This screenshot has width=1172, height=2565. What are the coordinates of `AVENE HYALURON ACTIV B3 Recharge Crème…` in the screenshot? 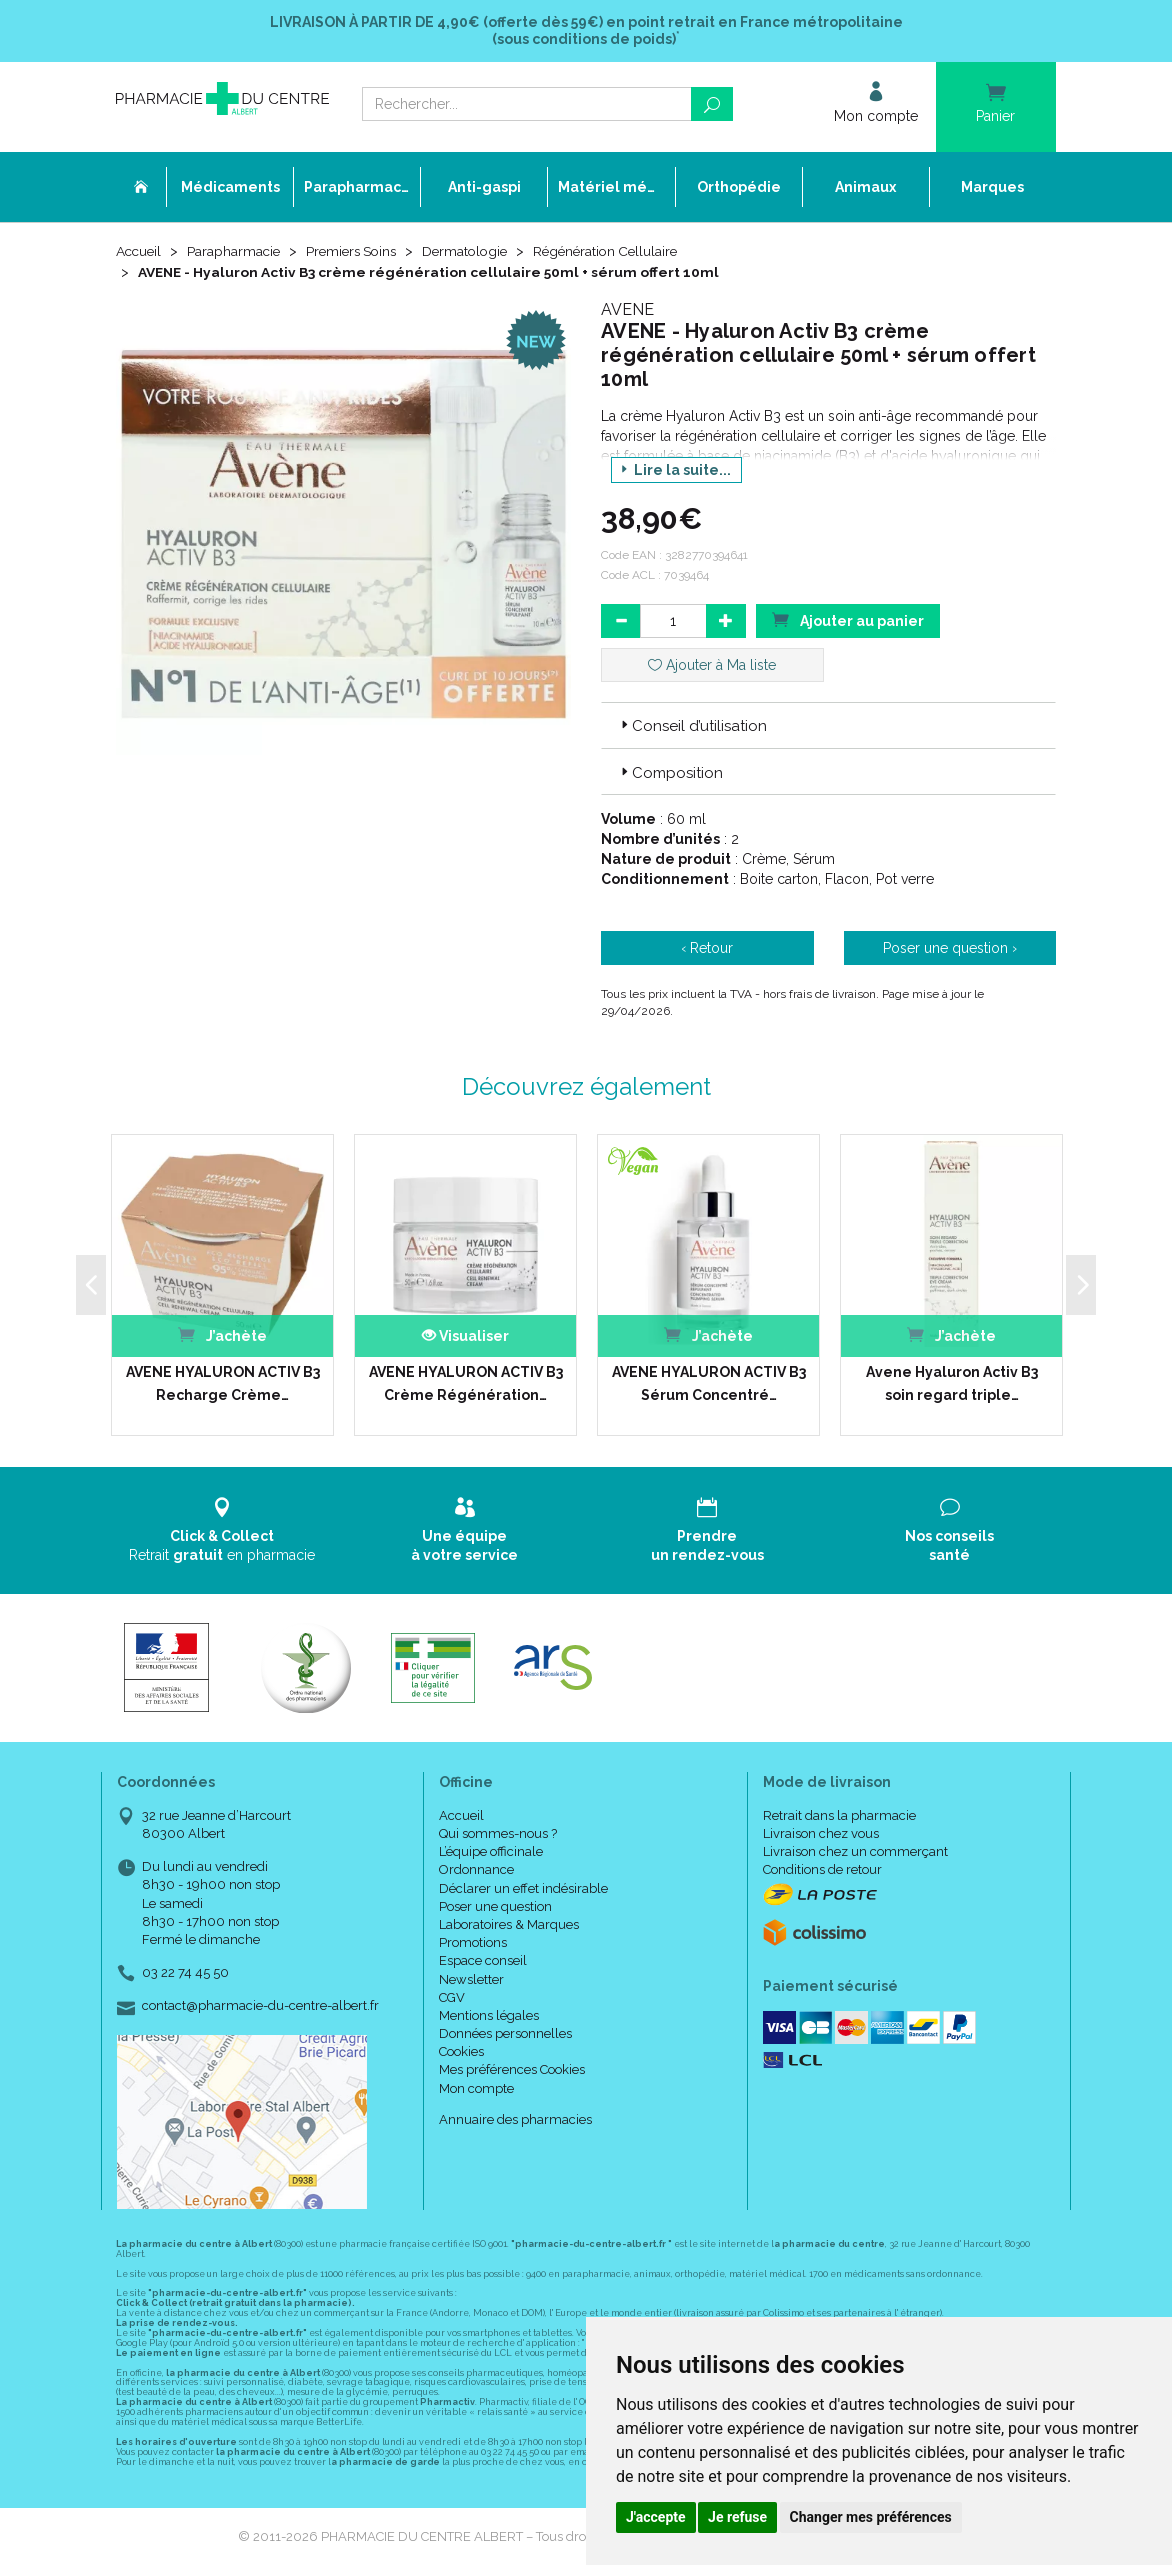 It's located at (223, 1383).